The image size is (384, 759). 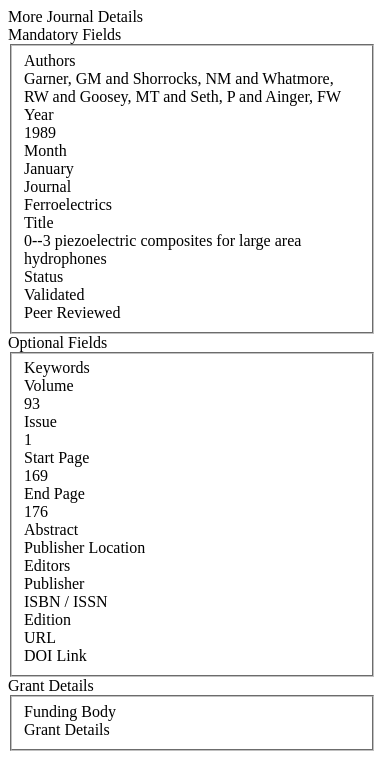 What do you see at coordinates (47, 186) in the screenshot?
I see `Journal` at bounding box center [47, 186].